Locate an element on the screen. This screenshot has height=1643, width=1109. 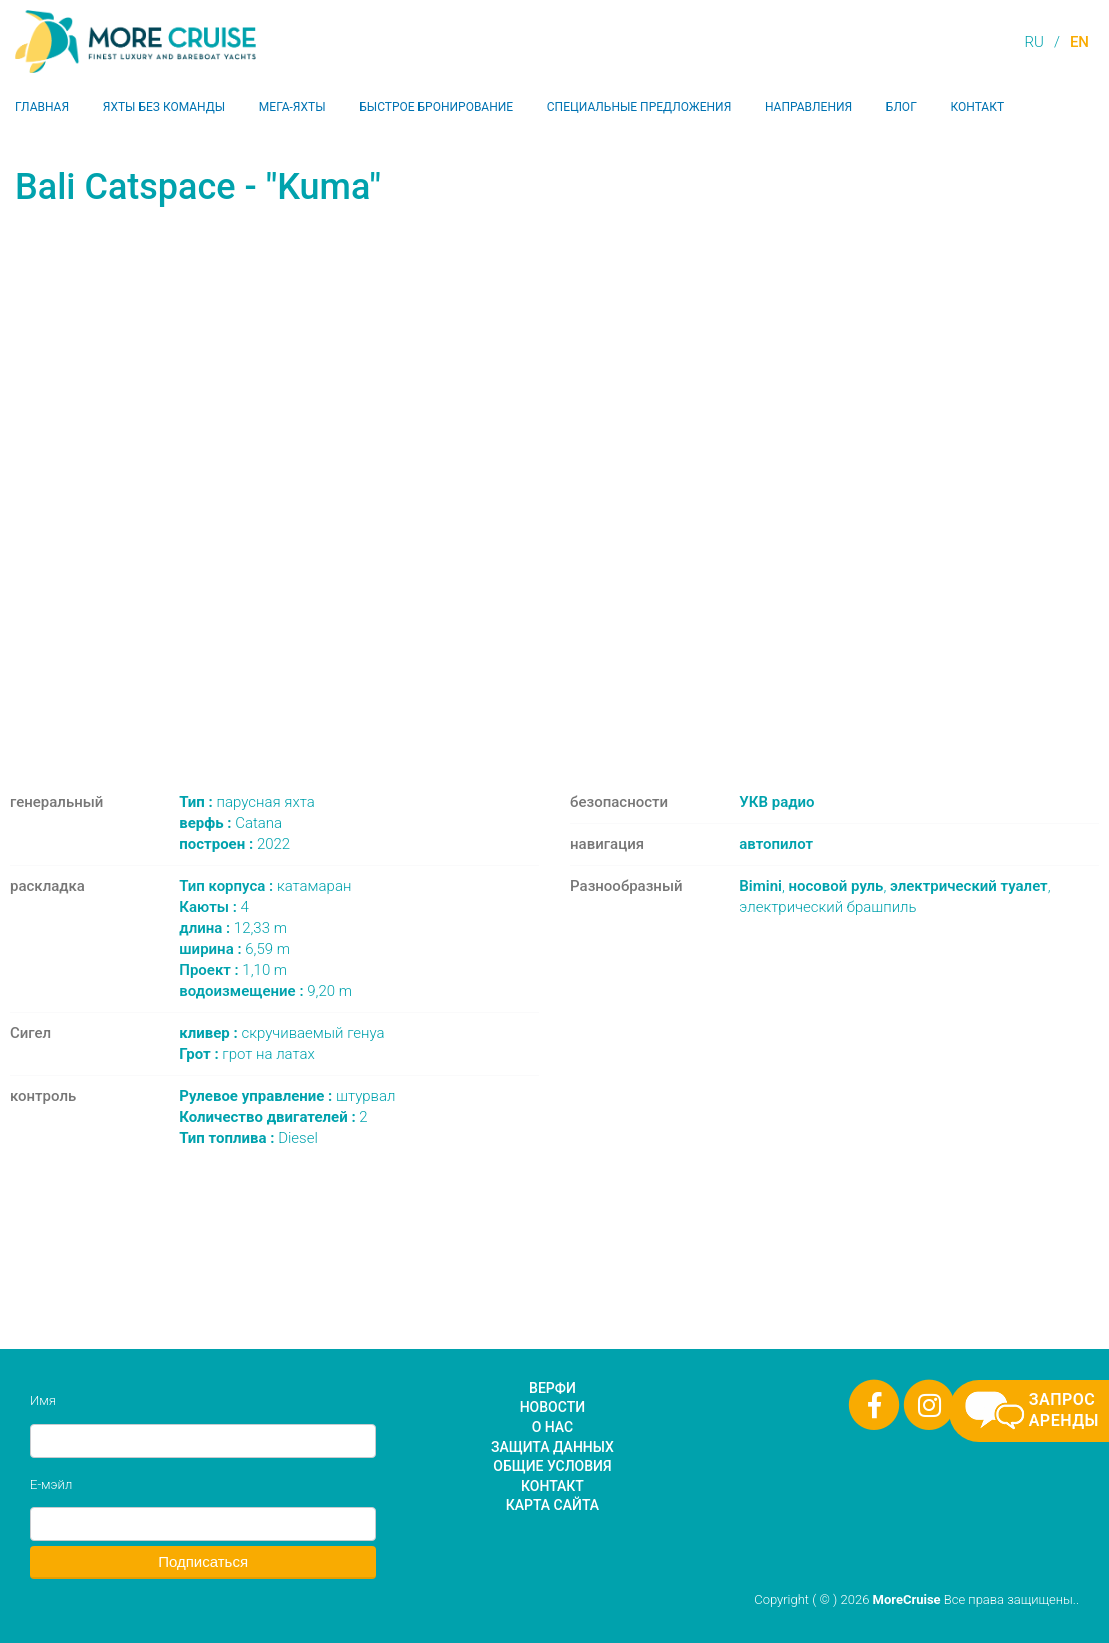
раскладка is located at coordinates (47, 886).